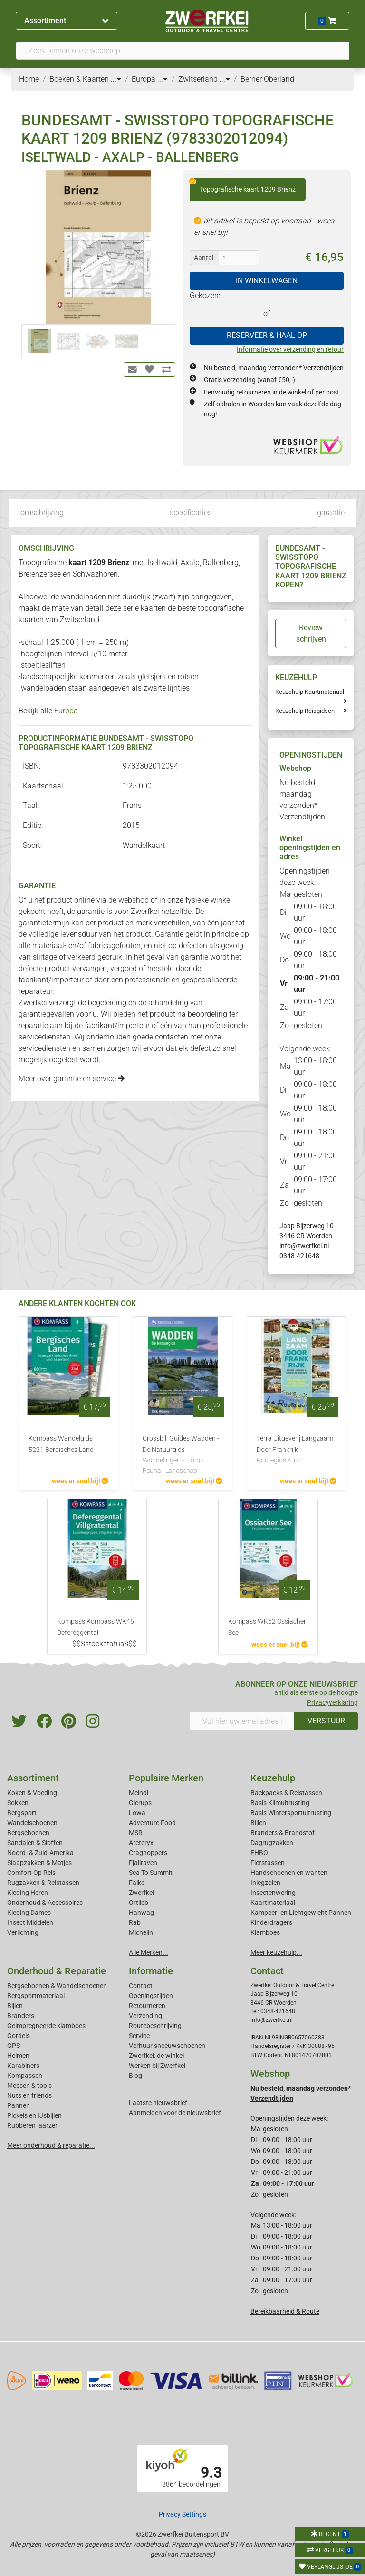 The width and height of the screenshot is (365, 2576). Describe the element at coordinates (157, 2065) in the screenshot. I see `Werken bij Zwerfkei` at that location.